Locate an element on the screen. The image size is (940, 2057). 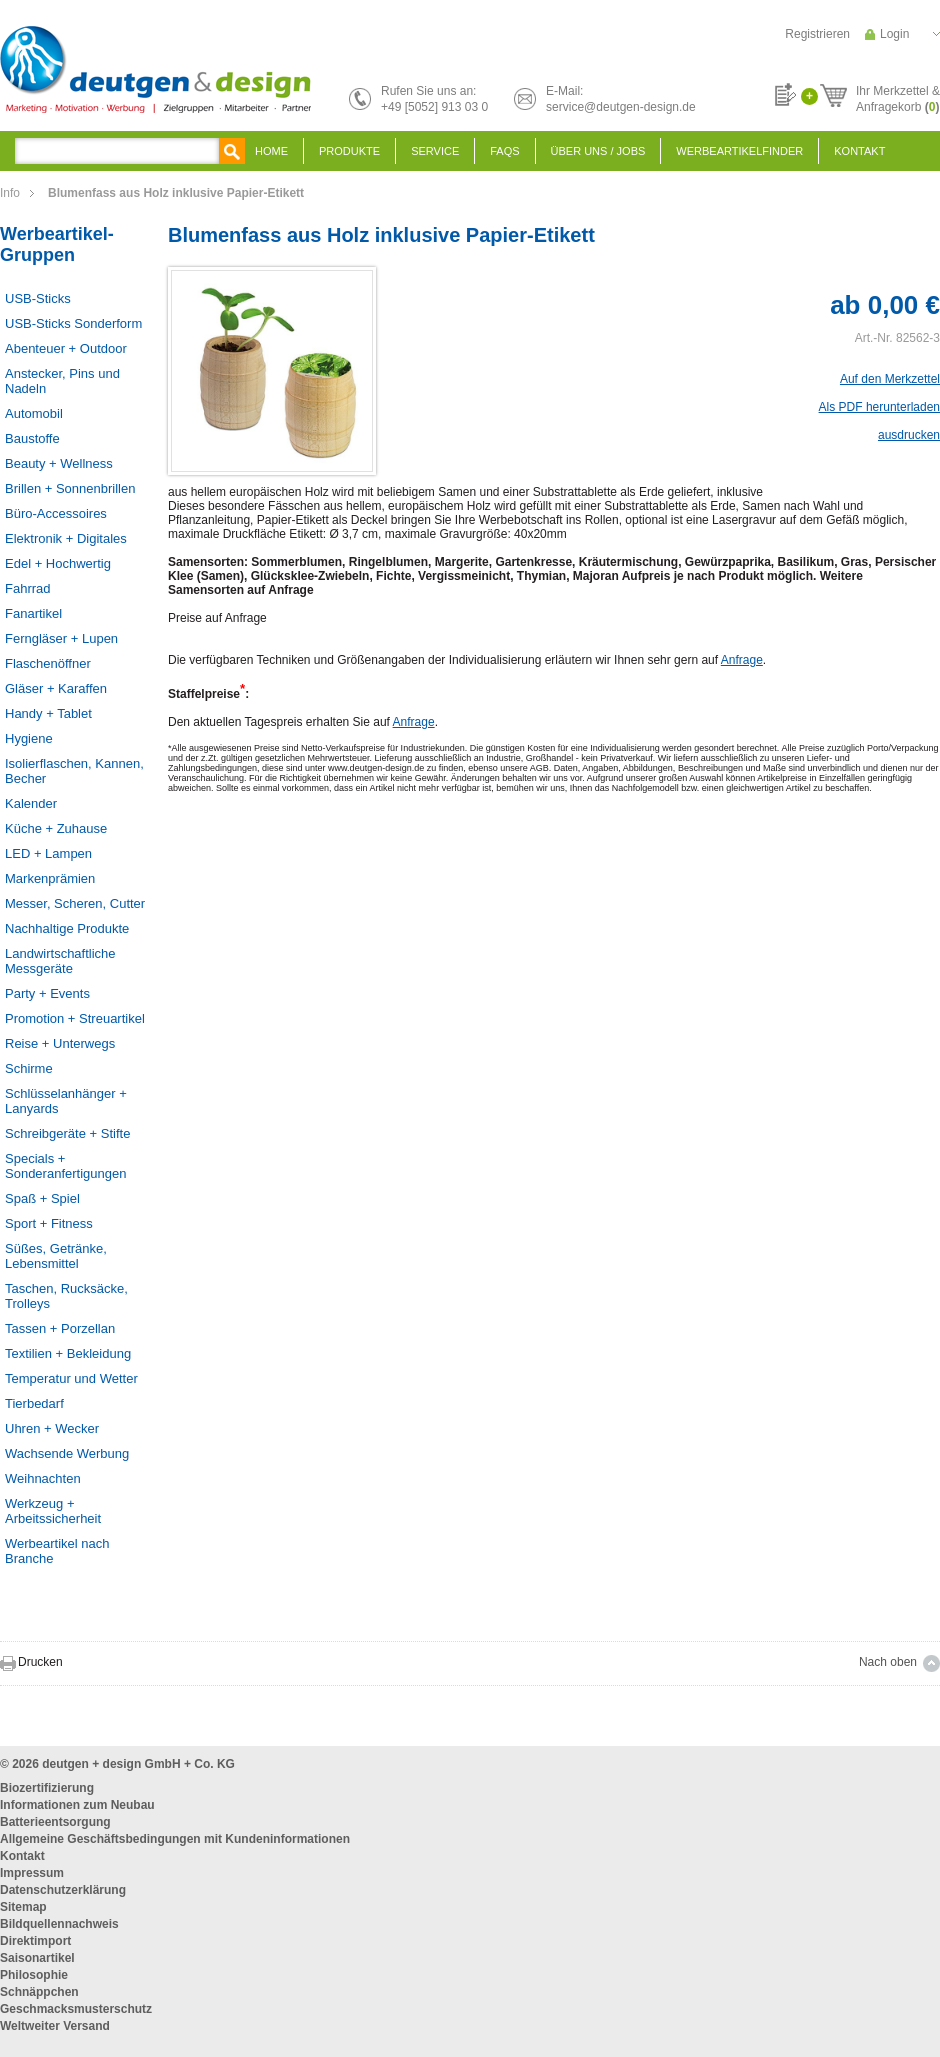
Allgemeine Geschäftsbedingungen mit Kundeninformationen is located at coordinates (175, 1839).